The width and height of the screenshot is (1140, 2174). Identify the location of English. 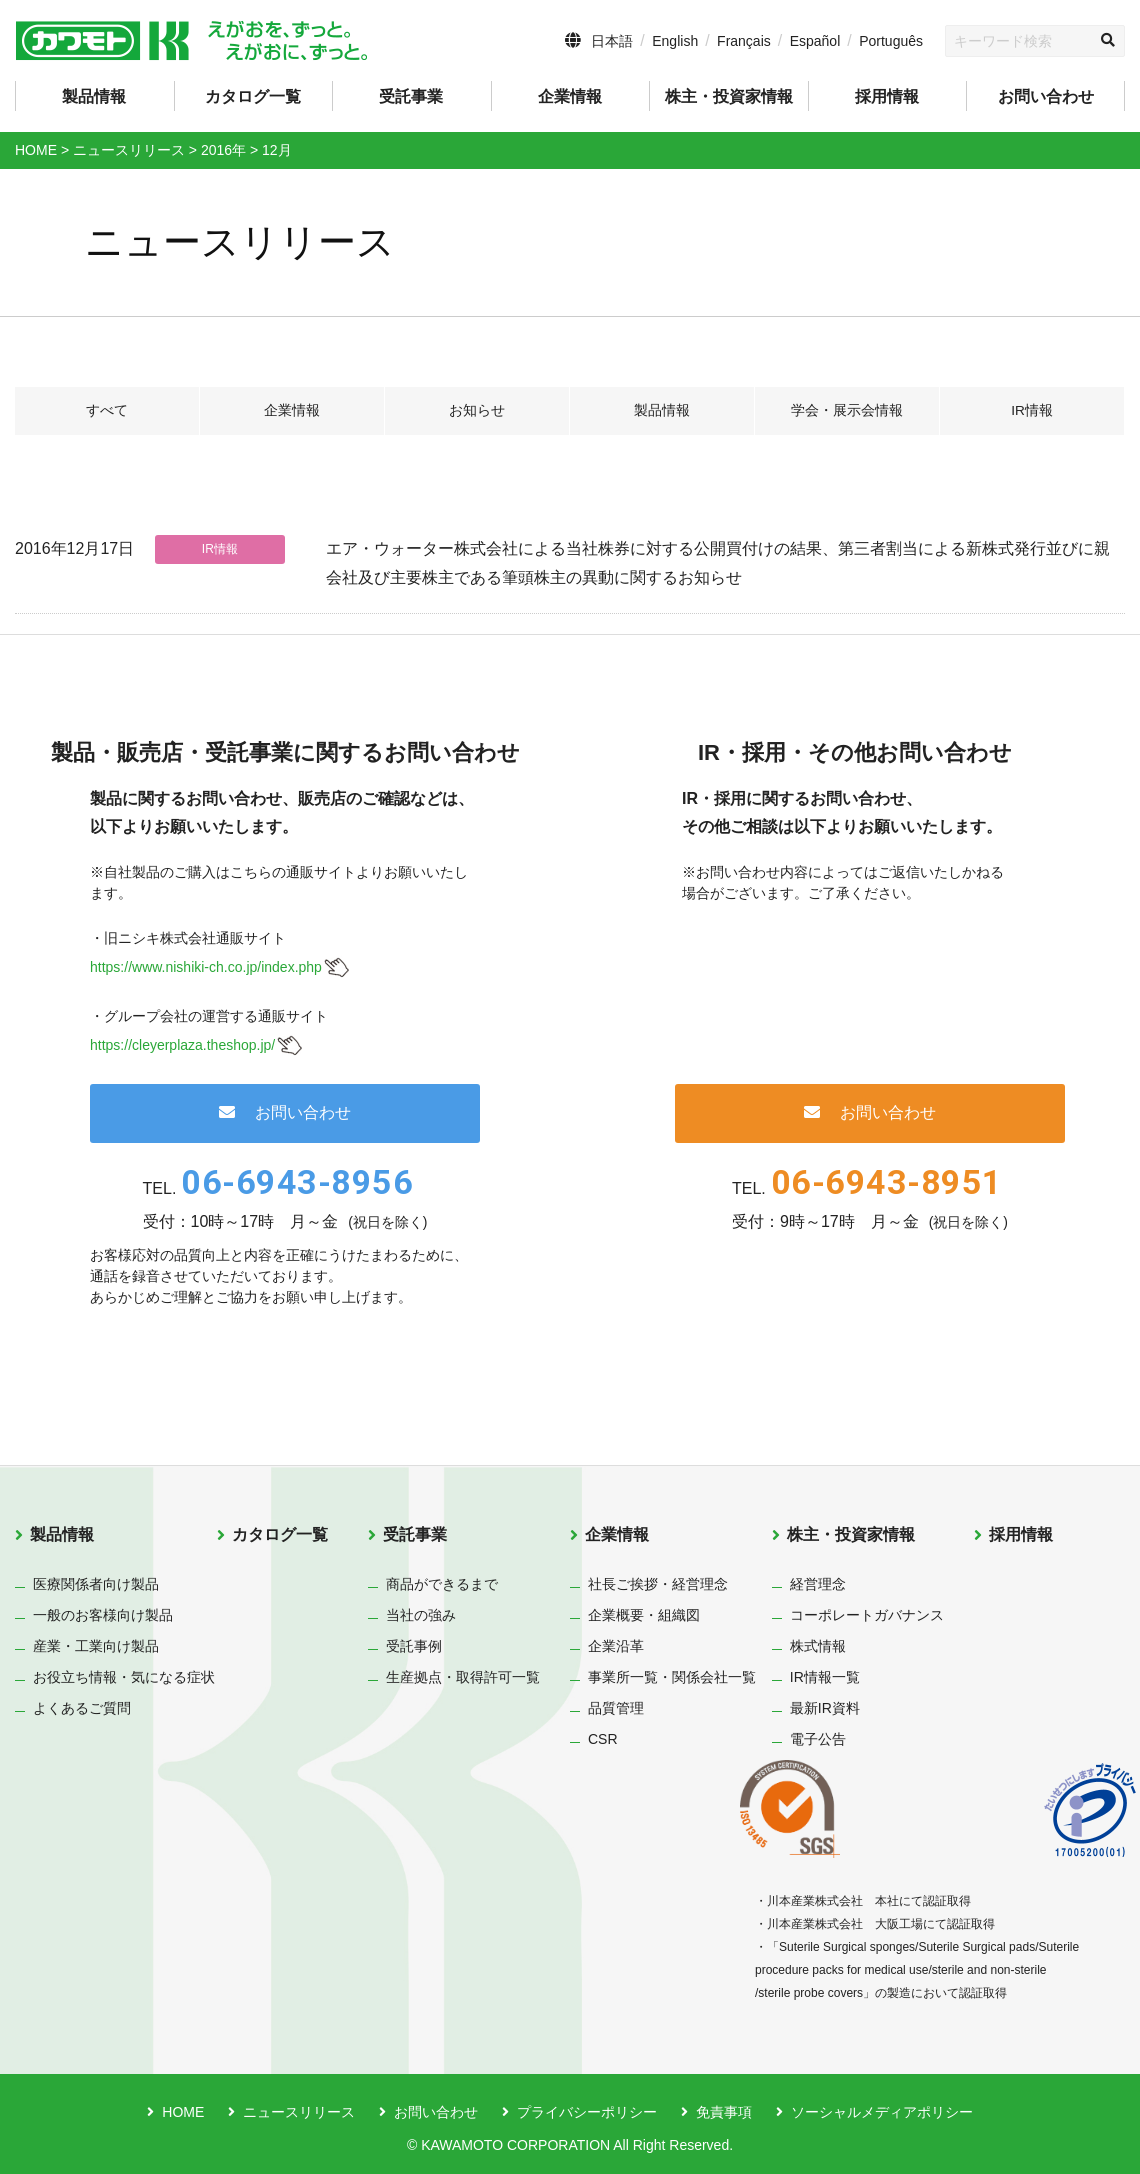
(675, 41).